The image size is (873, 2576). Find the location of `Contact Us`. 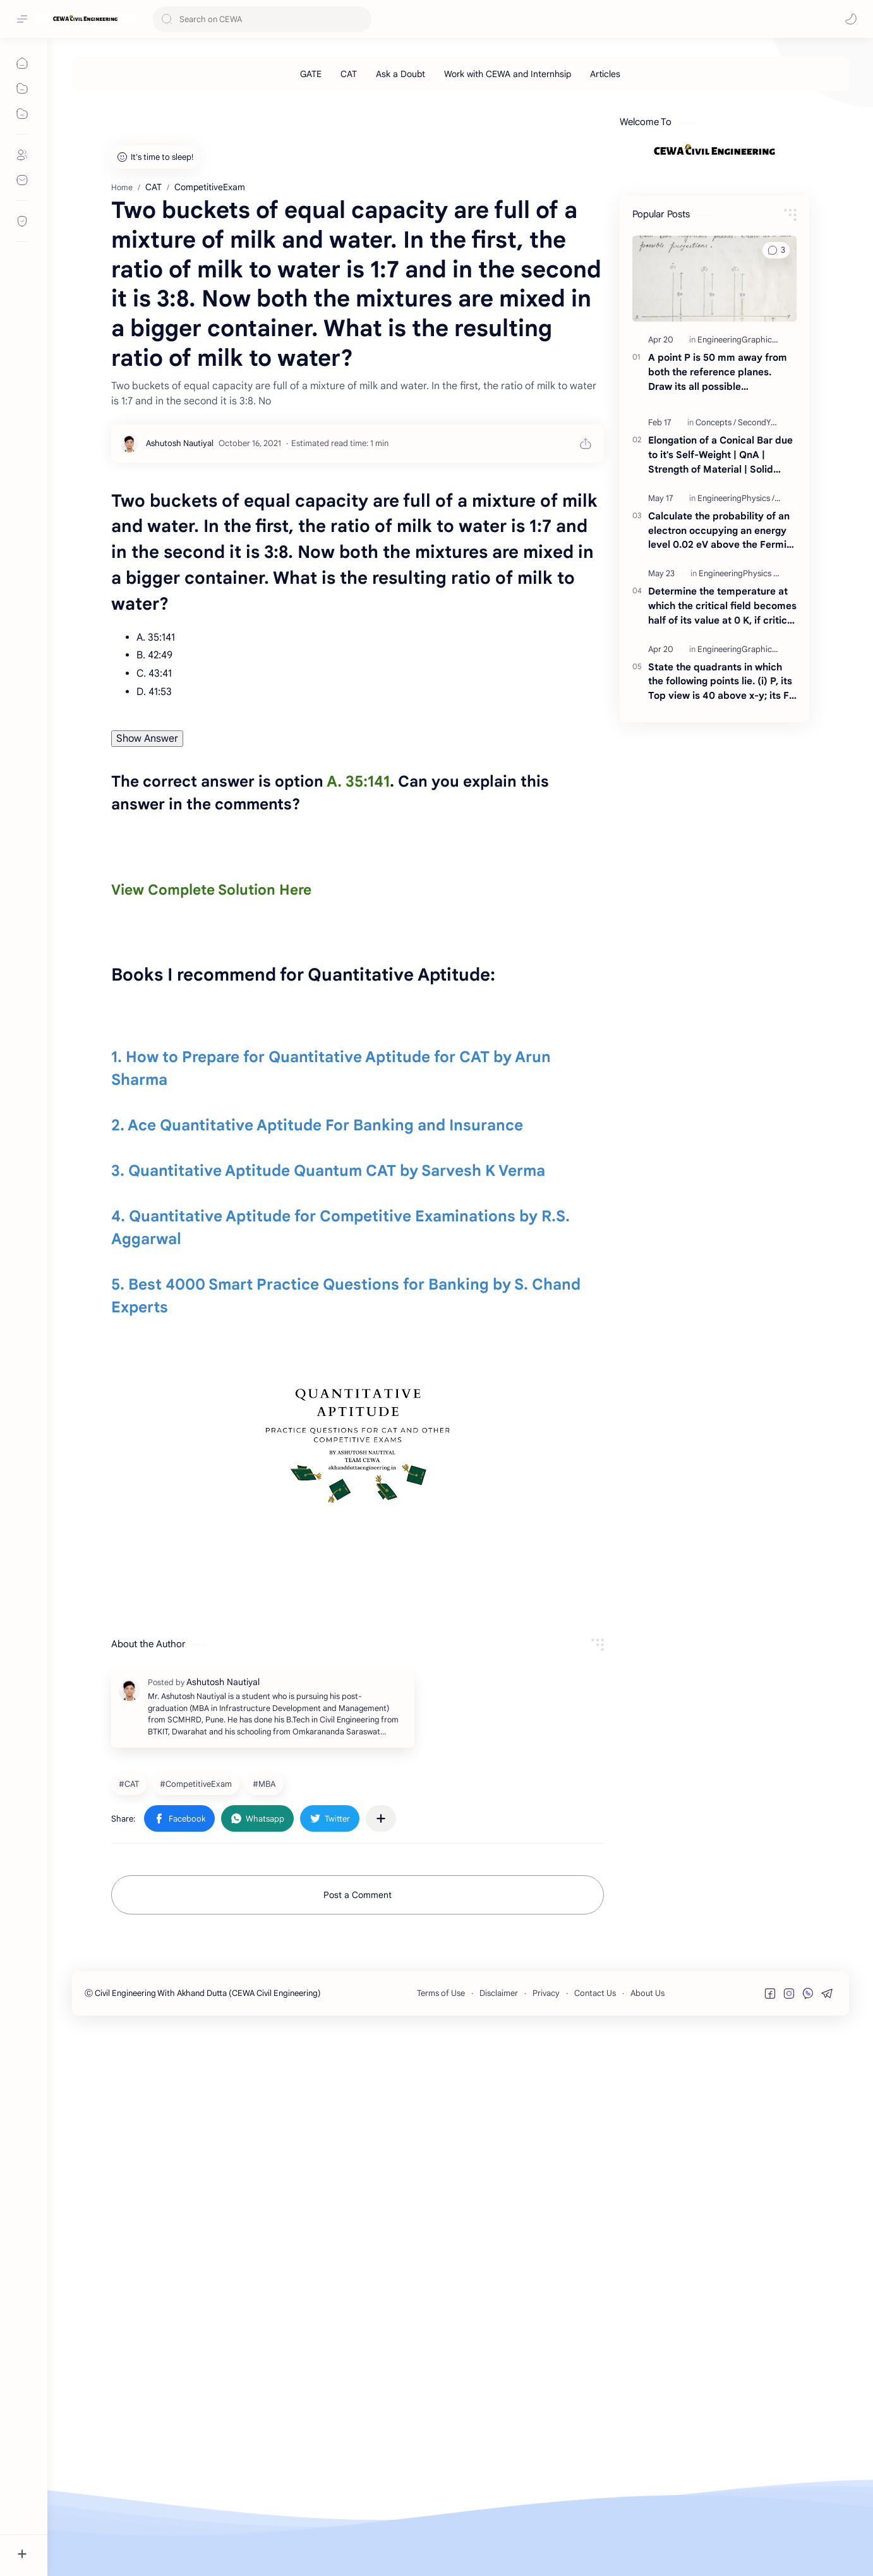

Contact Us is located at coordinates (595, 2541).